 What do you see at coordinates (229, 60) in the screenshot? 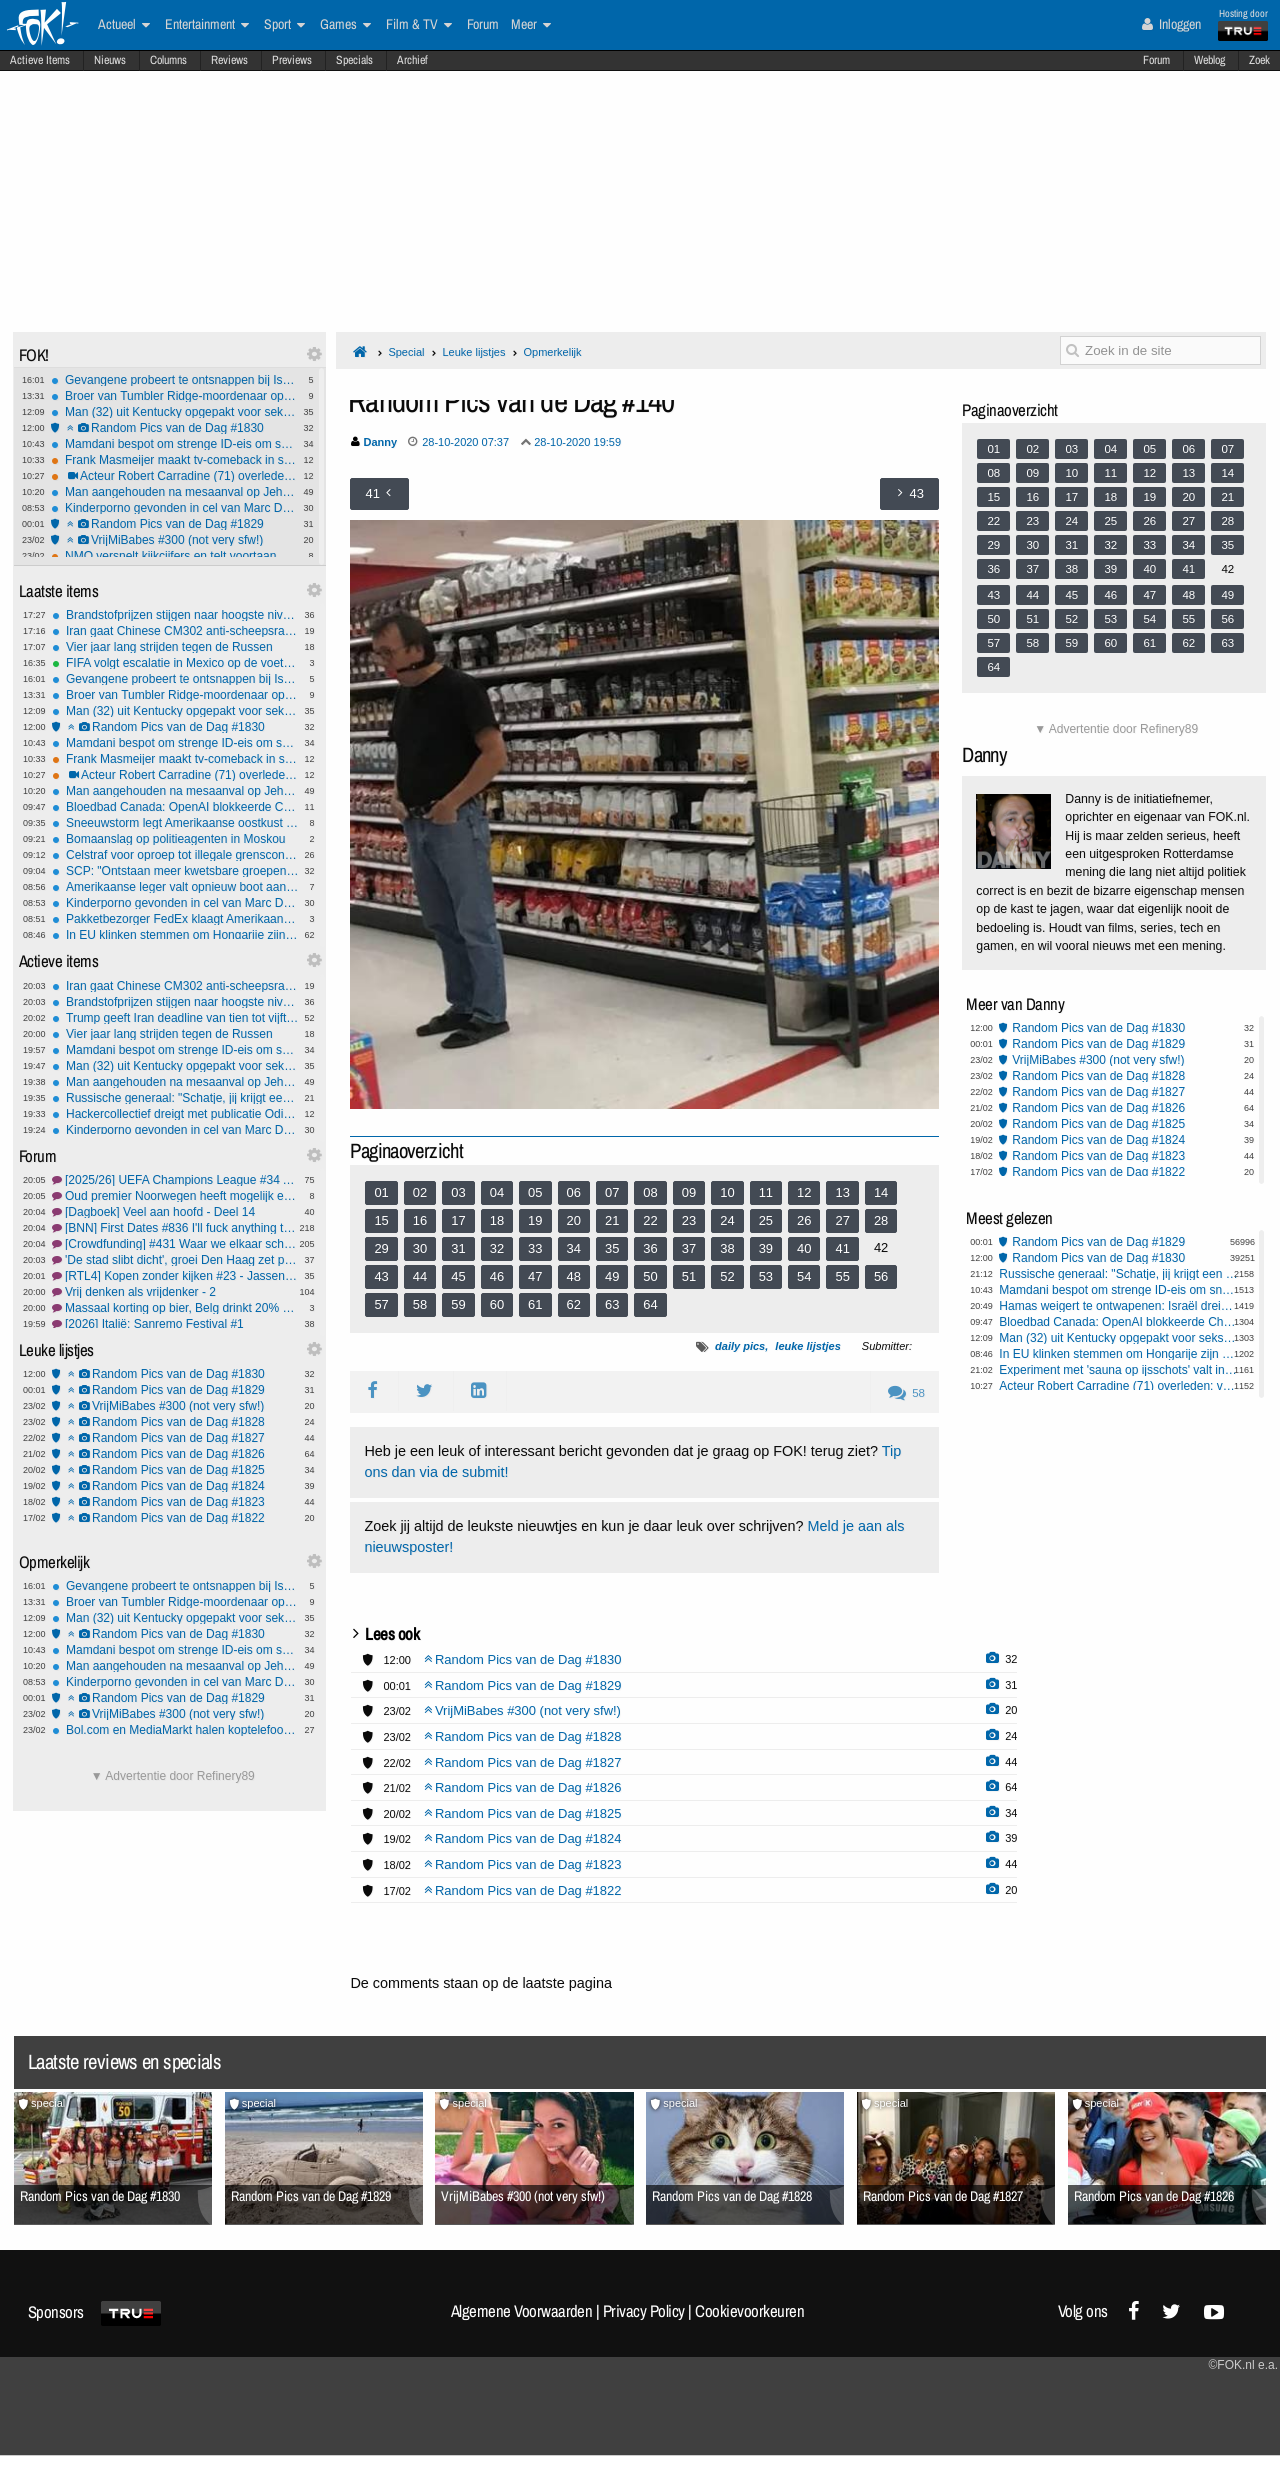
I see `Reviews` at bounding box center [229, 60].